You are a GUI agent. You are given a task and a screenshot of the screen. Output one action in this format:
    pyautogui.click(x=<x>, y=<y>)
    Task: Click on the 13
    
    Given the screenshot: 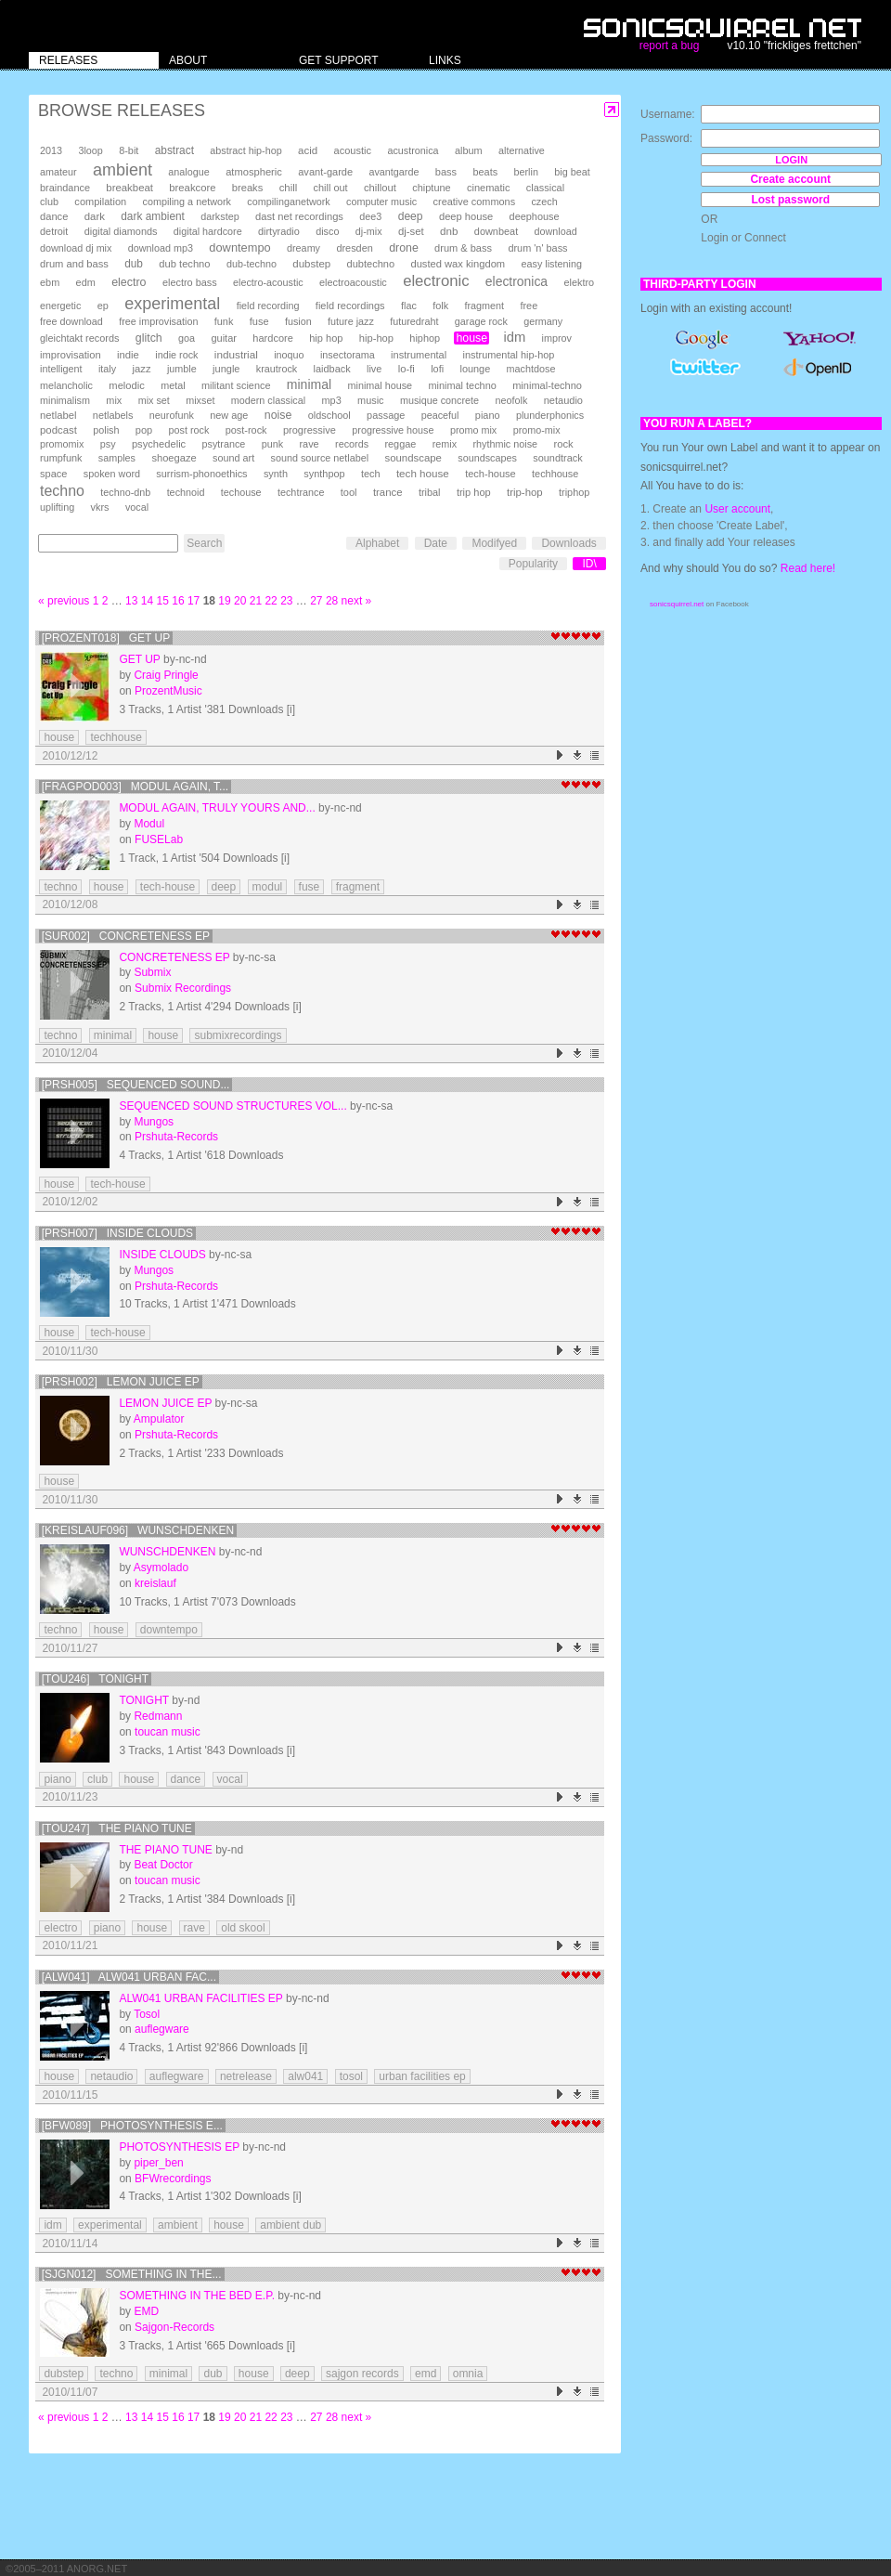 What is the action you would take?
    pyautogui.click(x=131, y=600)
    